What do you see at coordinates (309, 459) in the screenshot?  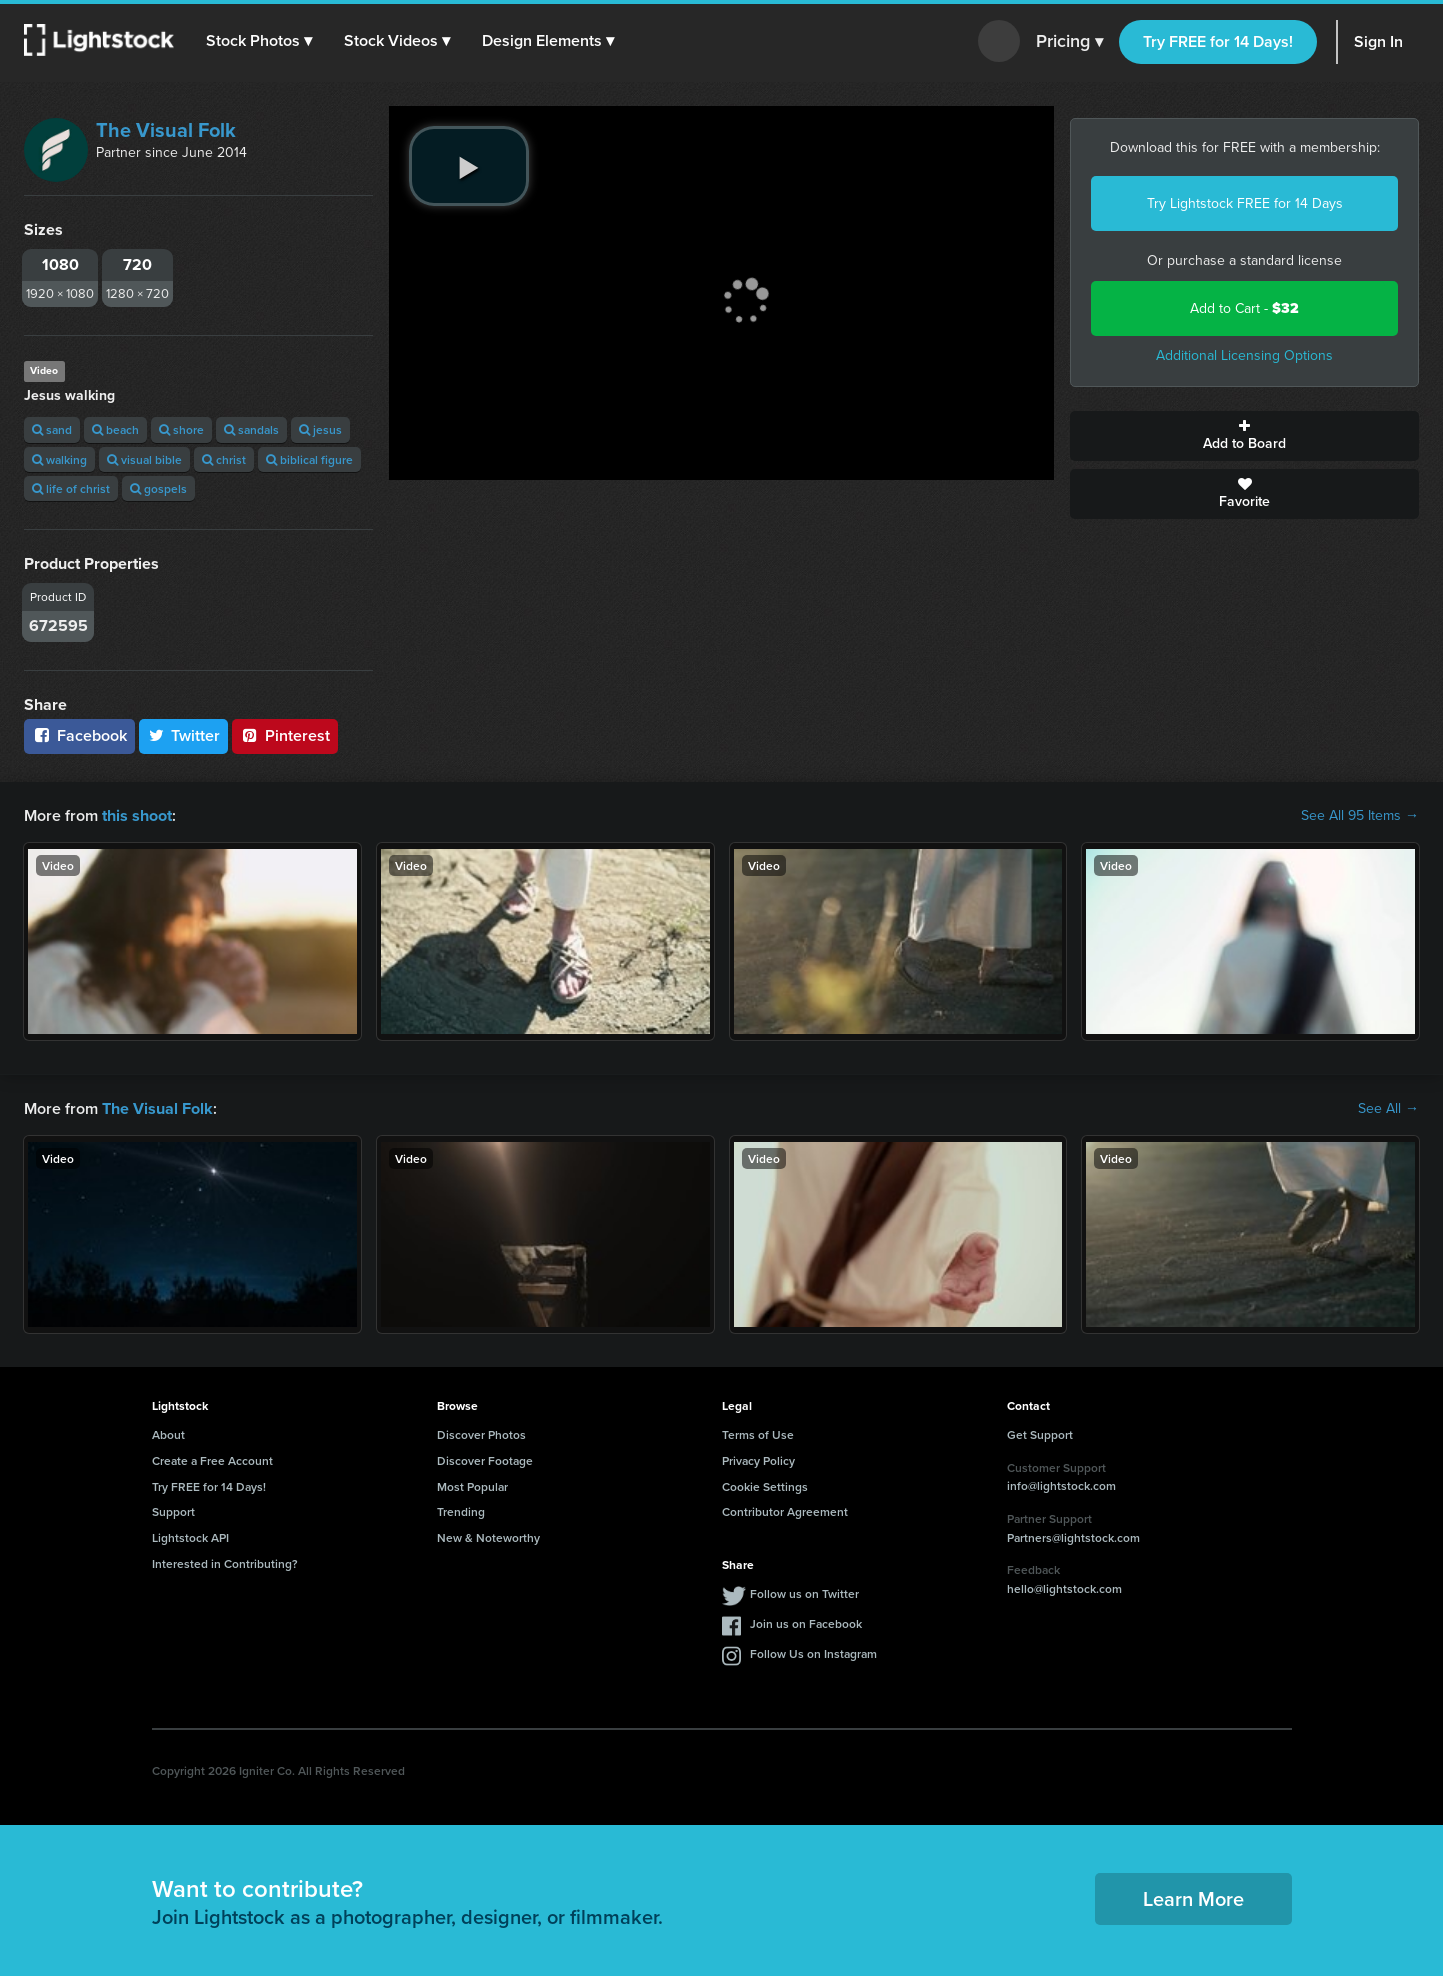 I see `biblical figure` at bounding box center [309, 459].